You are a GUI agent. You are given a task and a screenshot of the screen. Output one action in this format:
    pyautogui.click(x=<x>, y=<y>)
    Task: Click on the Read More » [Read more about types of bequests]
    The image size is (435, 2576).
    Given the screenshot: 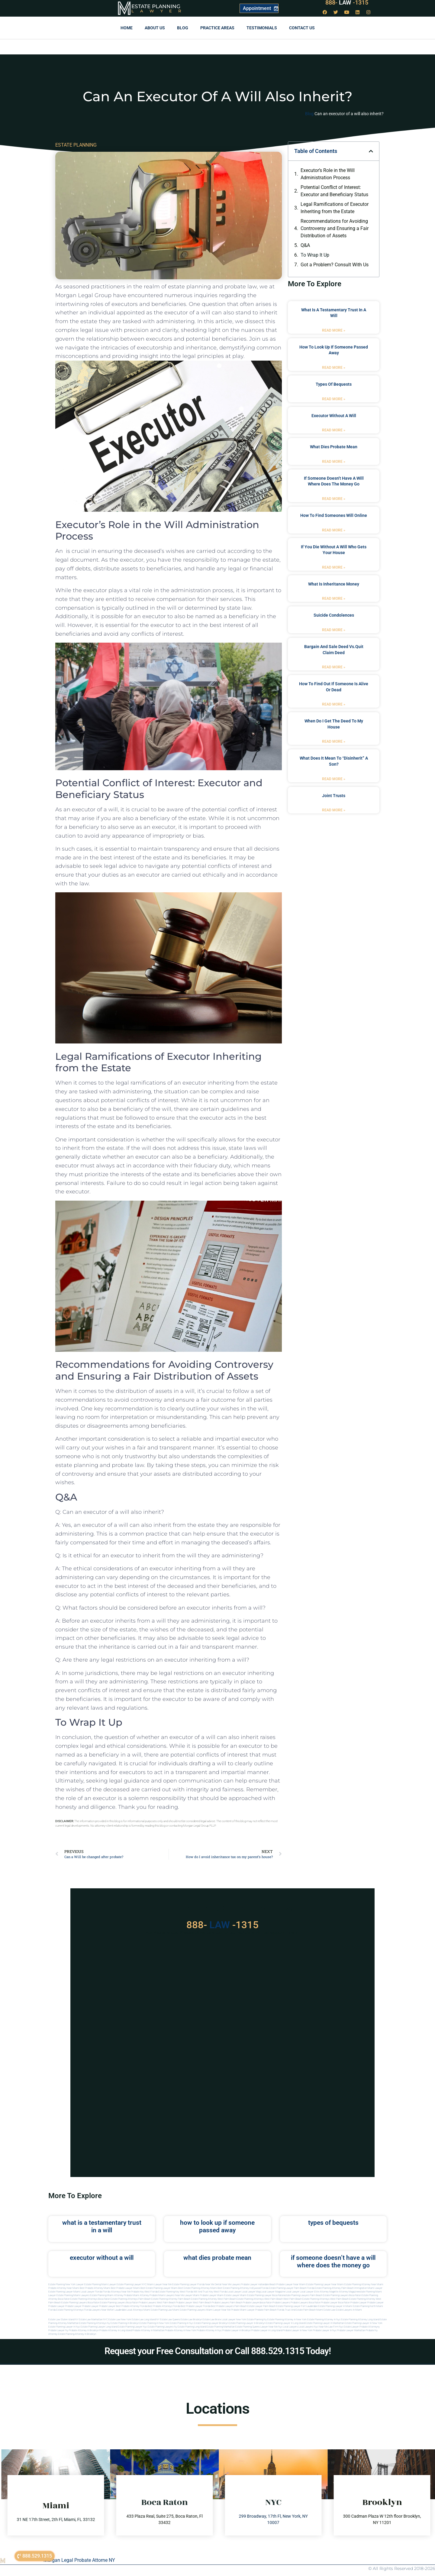 What is the action you would take?
    pyautogui.click(x=333, y=399)
    